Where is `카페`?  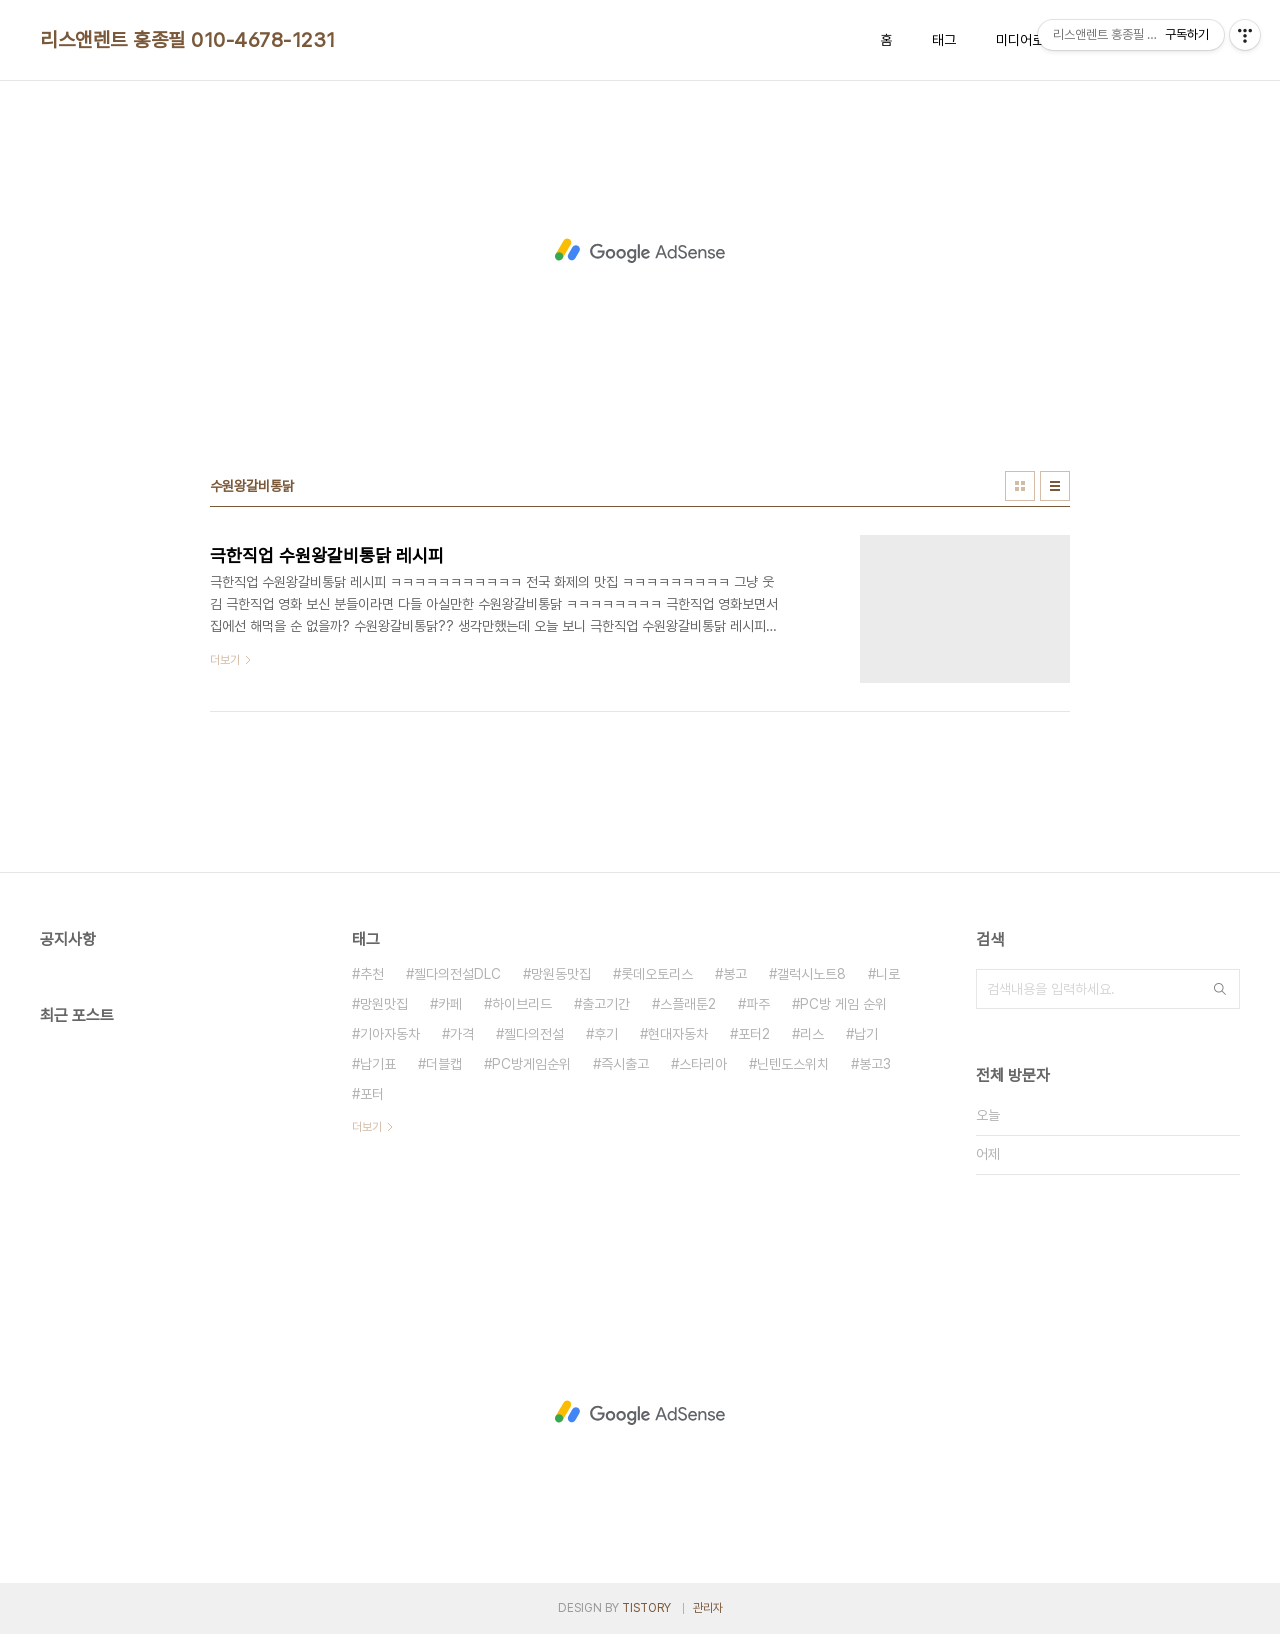
카페 is located at coordinates (450, 1004).